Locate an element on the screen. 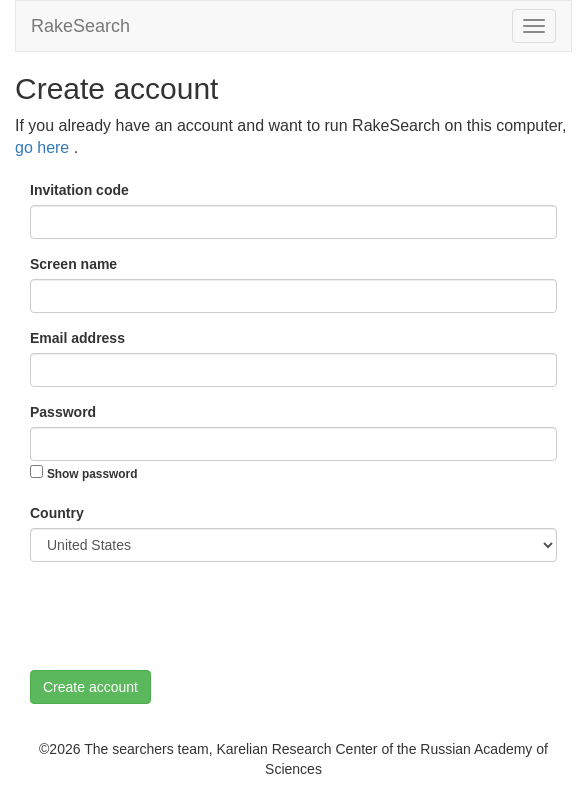 The height and width of the screenshot is (789, 587). RakeSearch is located at coordinates (80, 26).